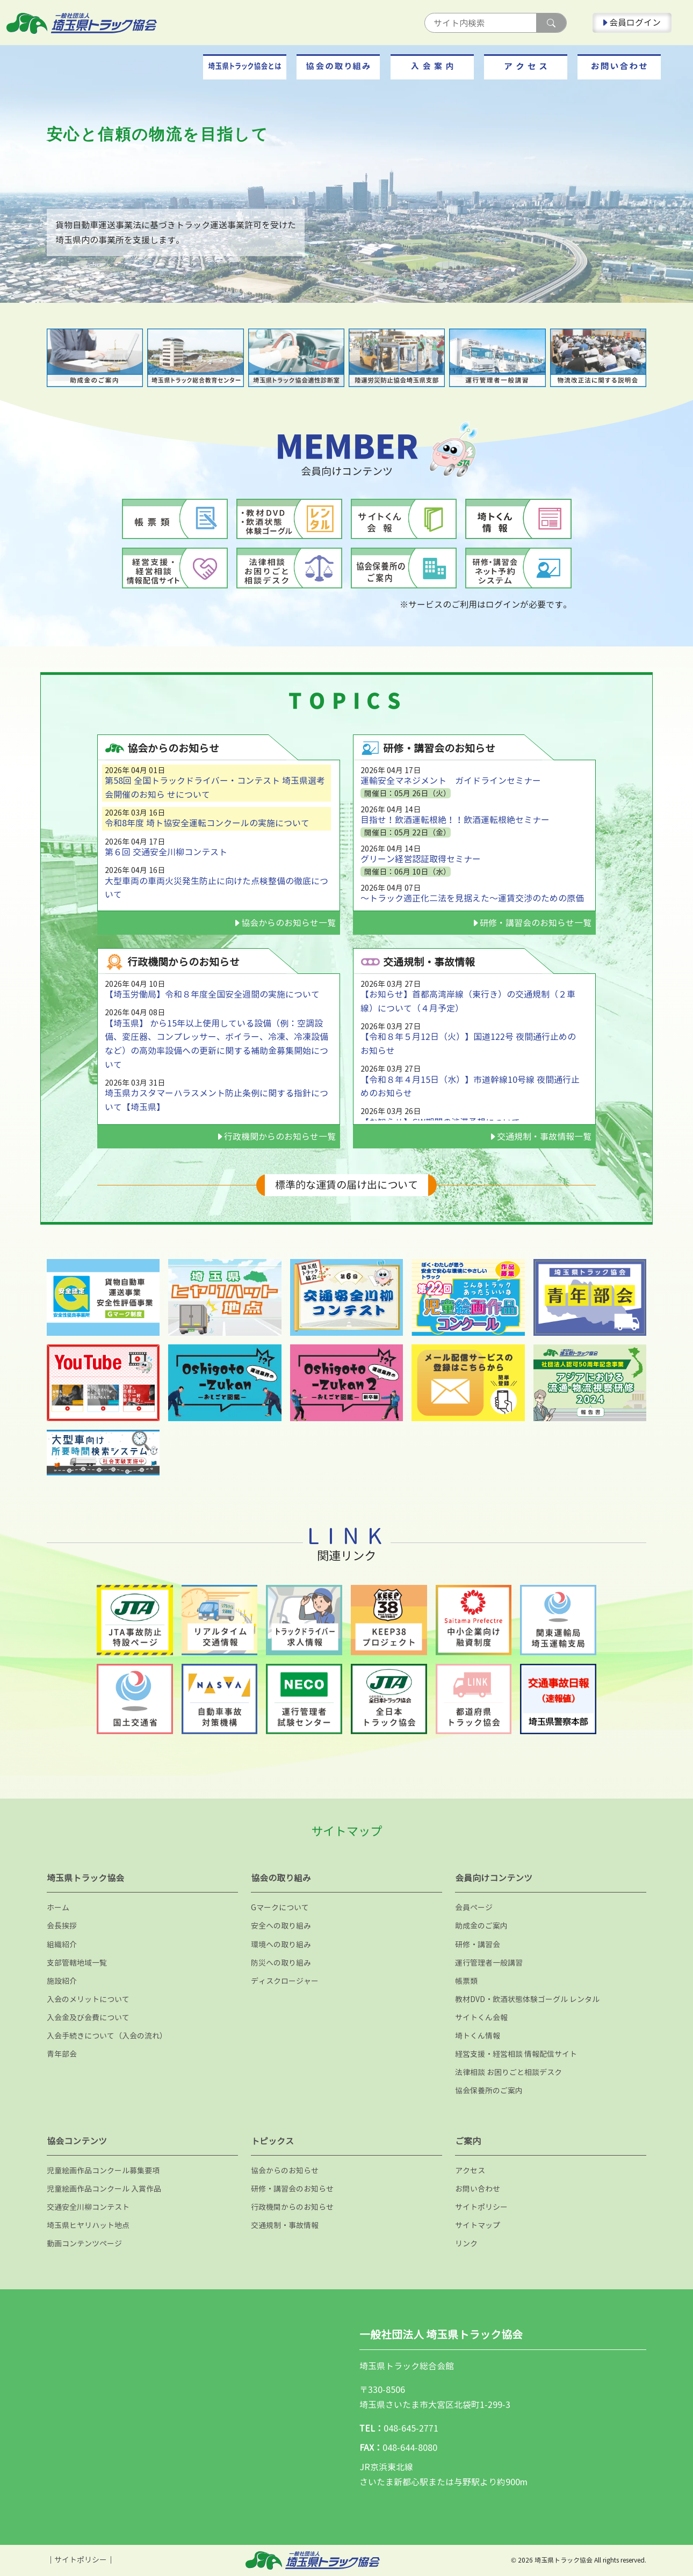 Image resolution: width=693 pixels, height=2576 pixels. Describe the element at coordinates (281, 1925) in the screenshot. I see `安全への取り組み` at that location.